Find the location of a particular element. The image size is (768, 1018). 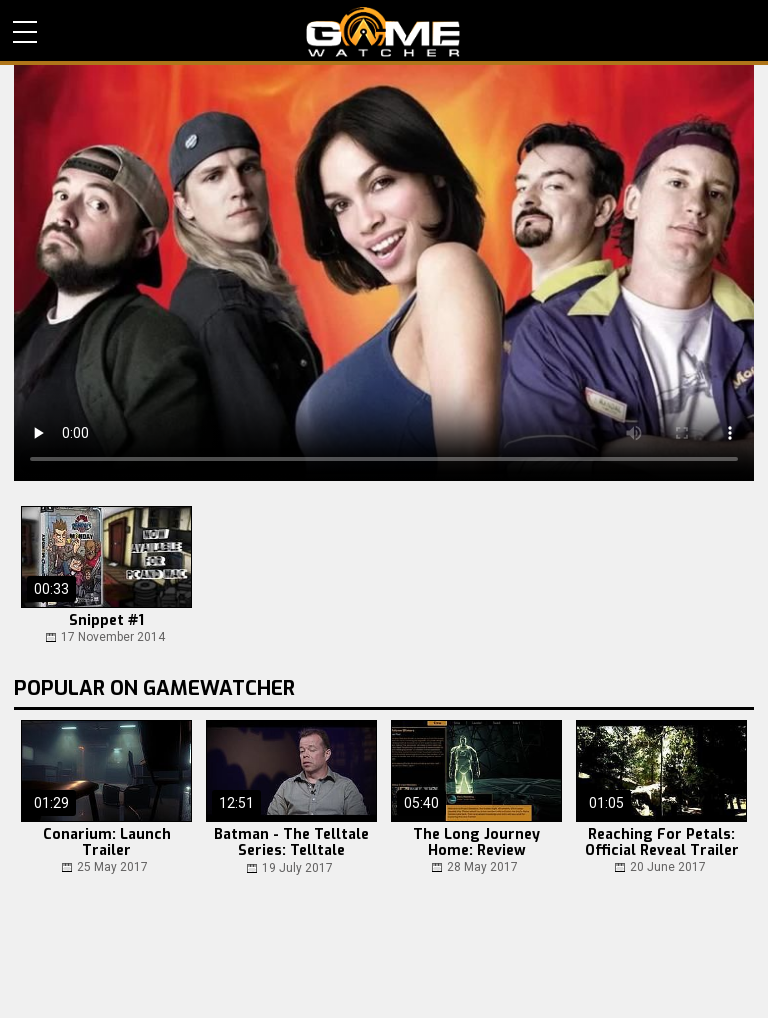

PC Game Reviews, News, Mods & Videos is located at coordinates (383, 32).